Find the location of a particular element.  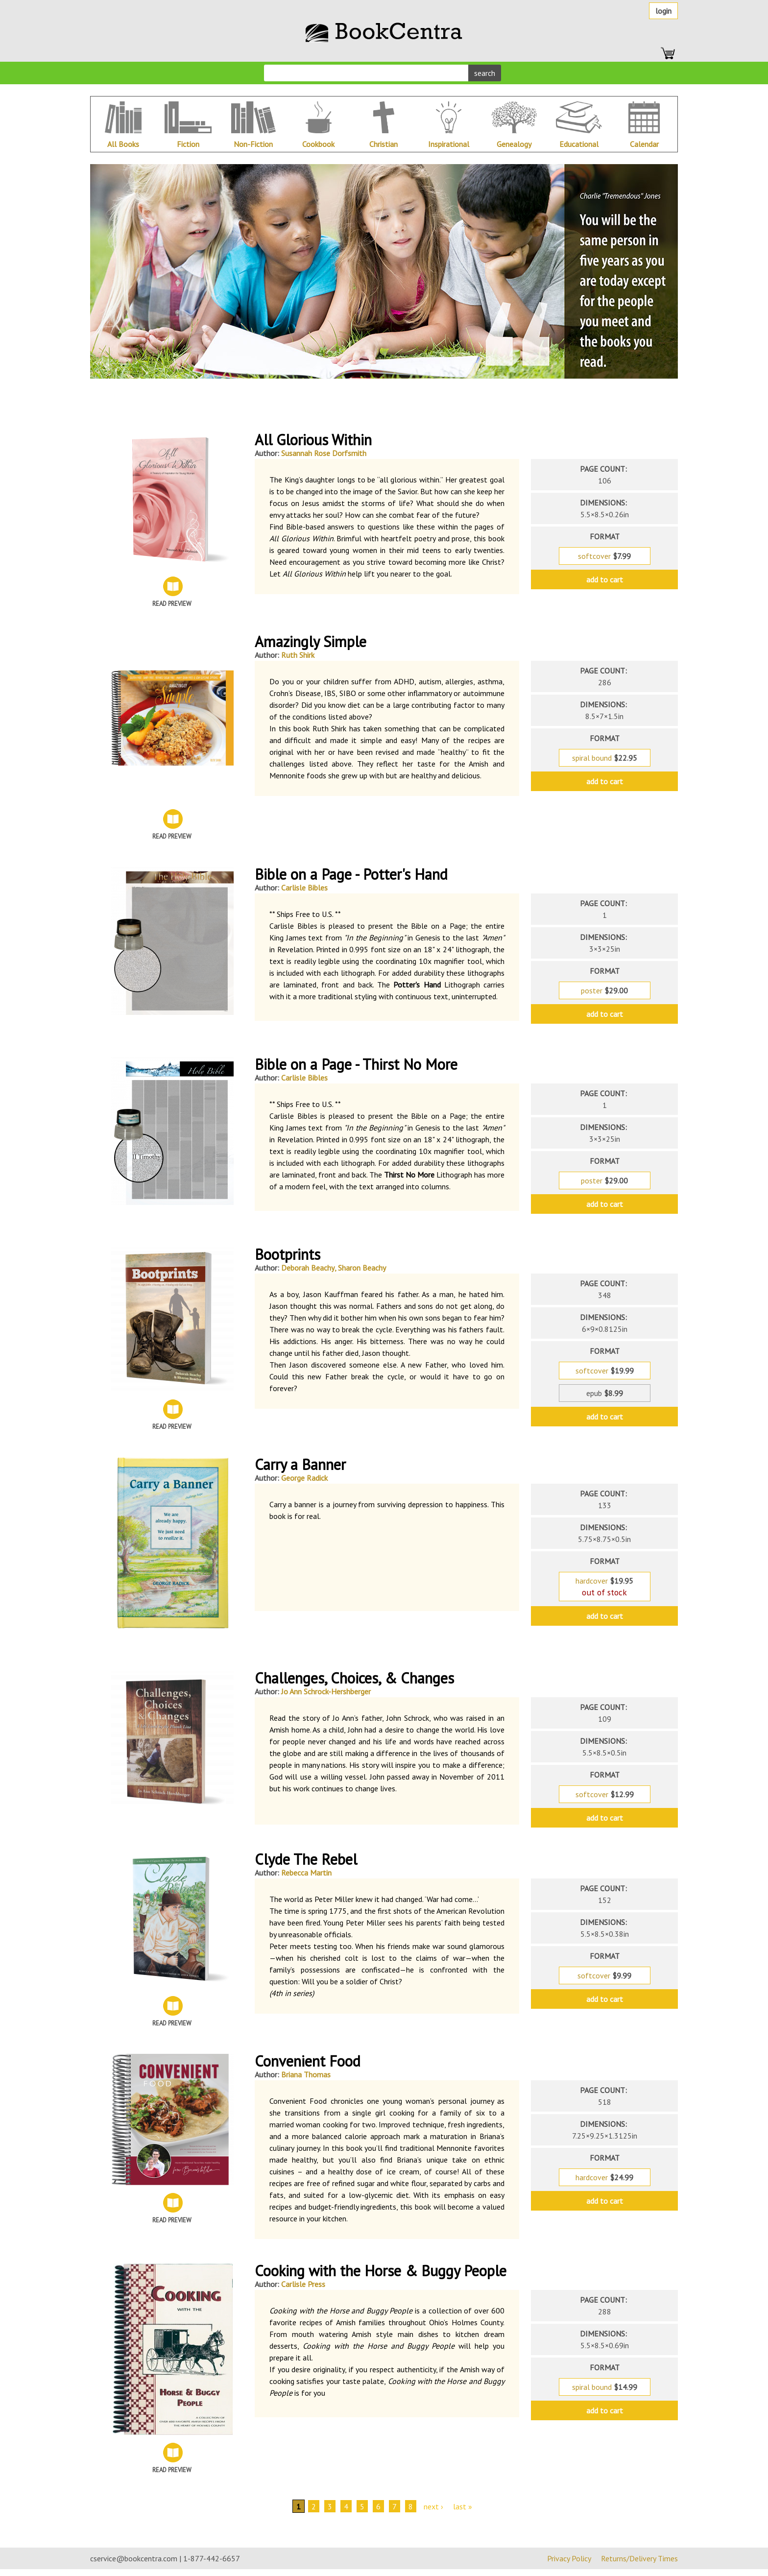

Jo Ann Schrock-Hershberger is located at coordinates (326, 1691).